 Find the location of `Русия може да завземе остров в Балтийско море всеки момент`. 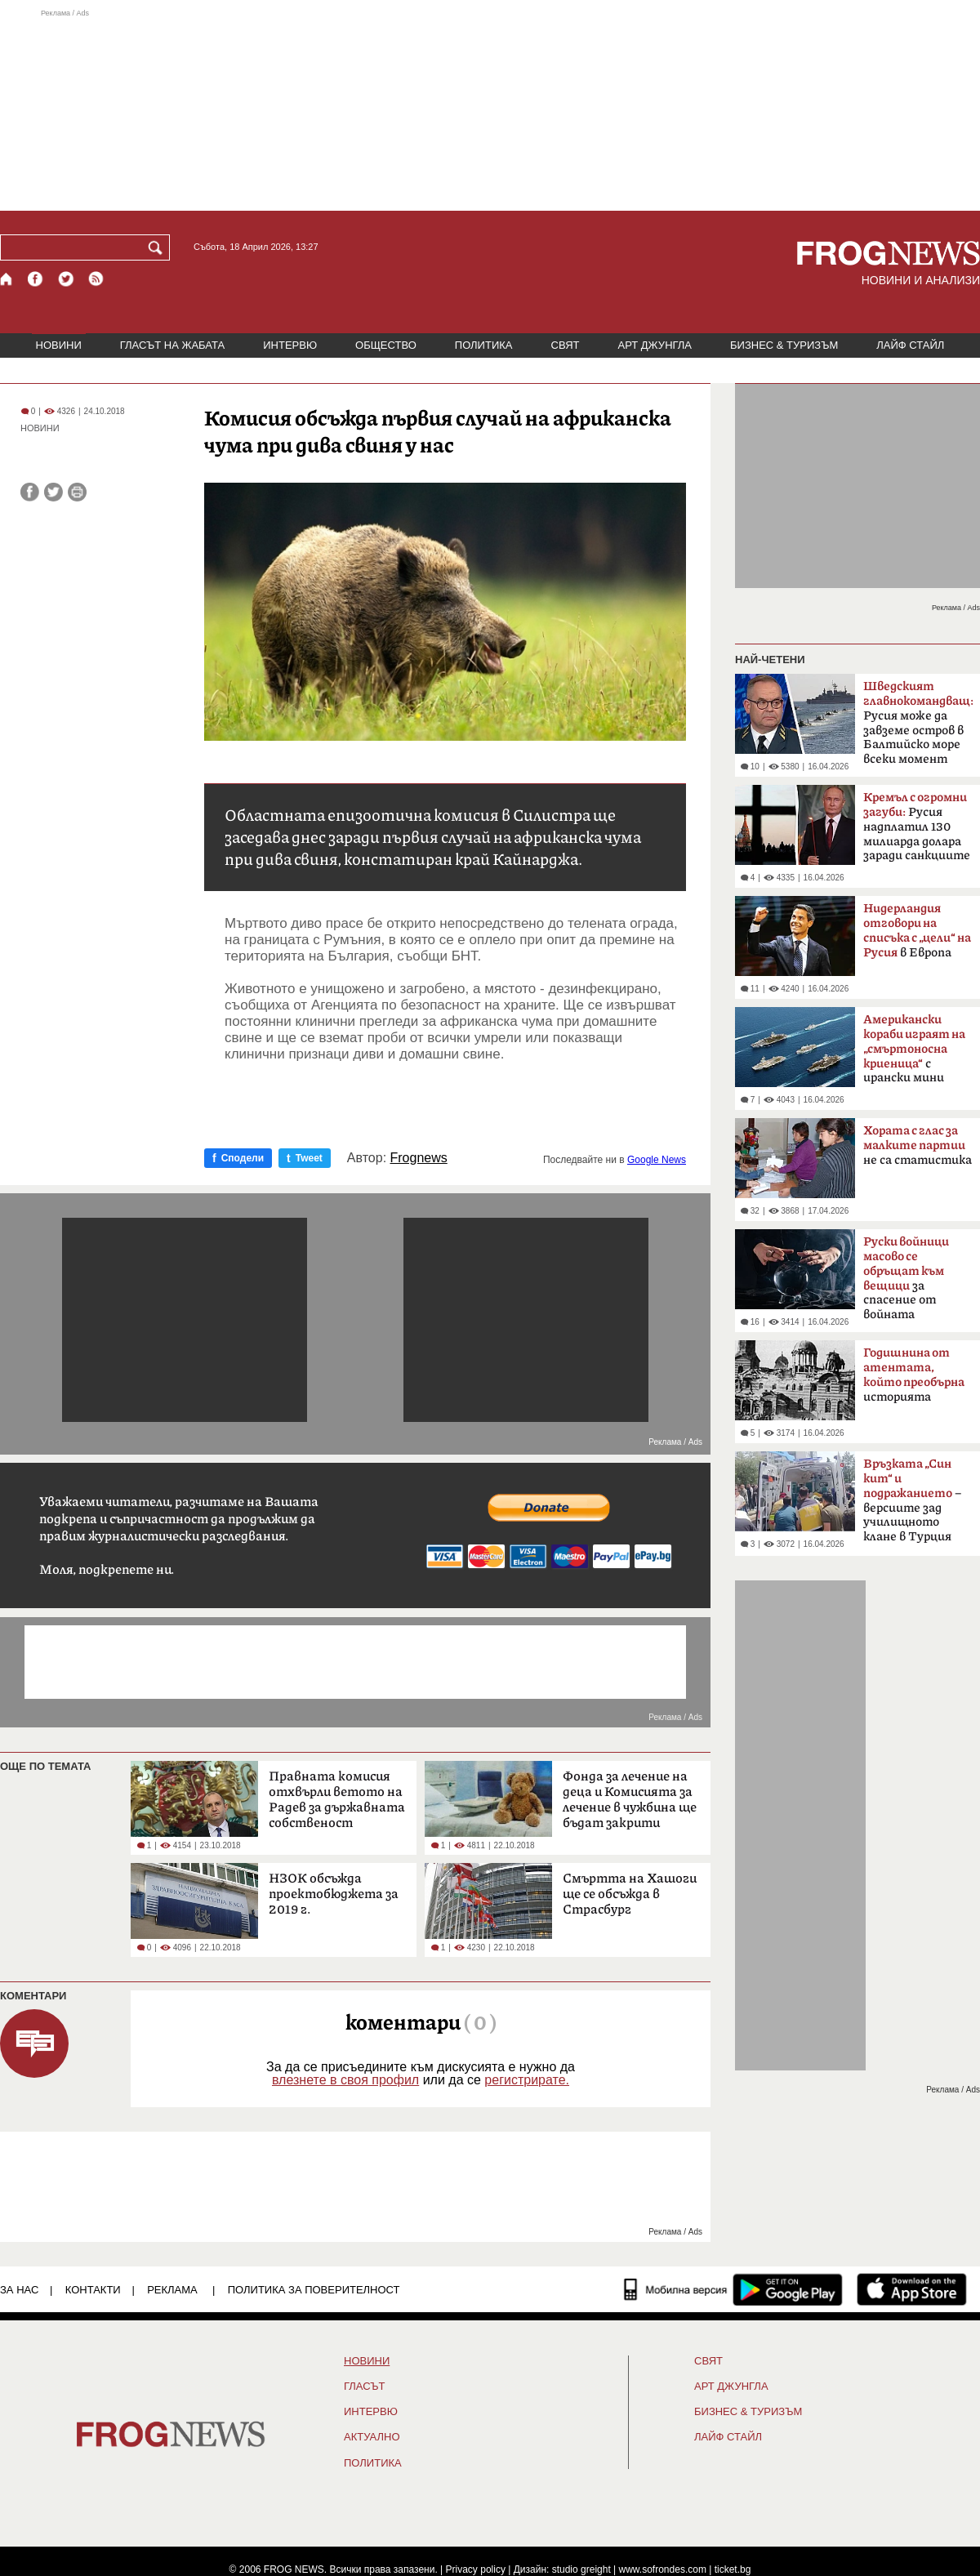

Русия може да завземе остров в Балтийско море всеки момент is located at coordinates (918, 723).